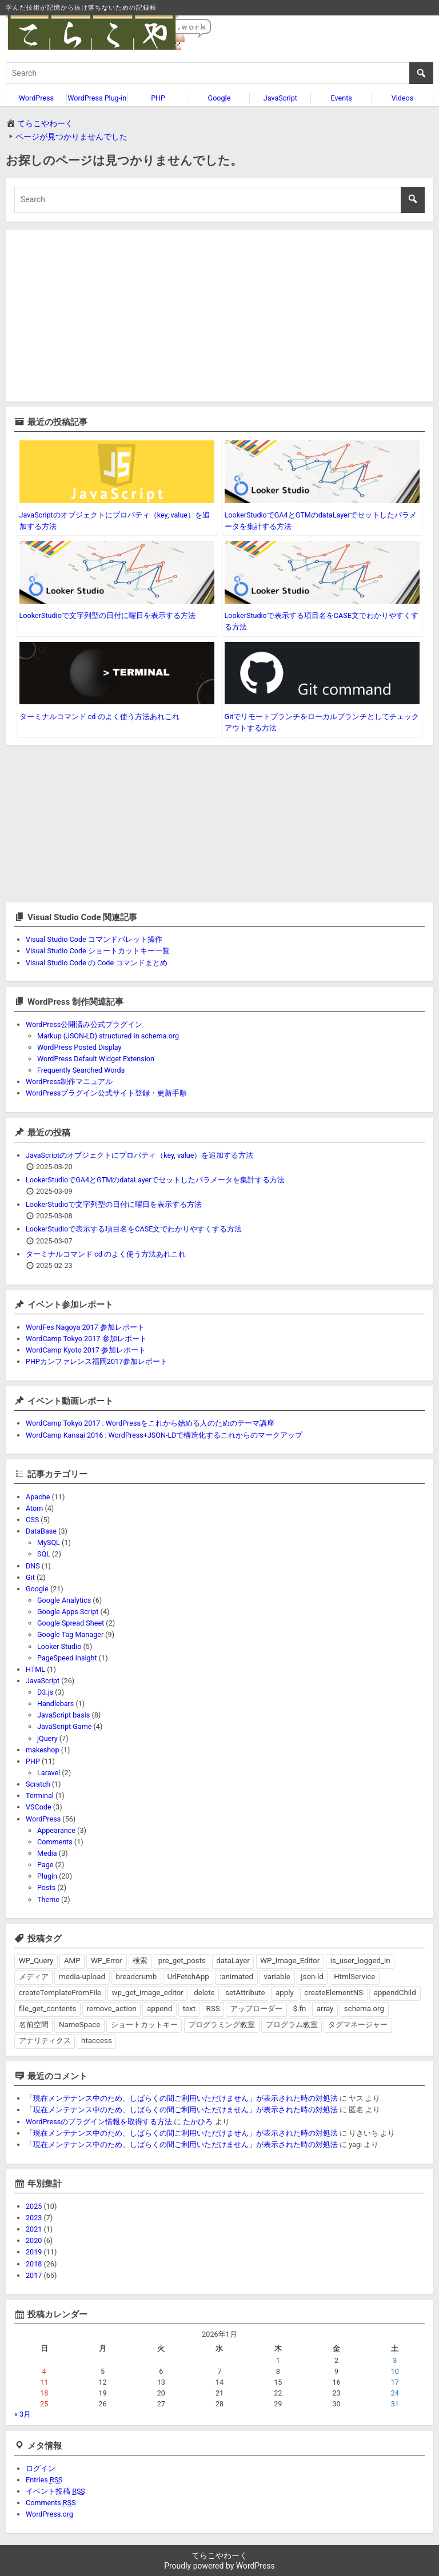 The width and height of the screenshot is (439, 2576). Describe the element at coordinates (41, 1531) in the screenshot. I see `DataBase` at that location.